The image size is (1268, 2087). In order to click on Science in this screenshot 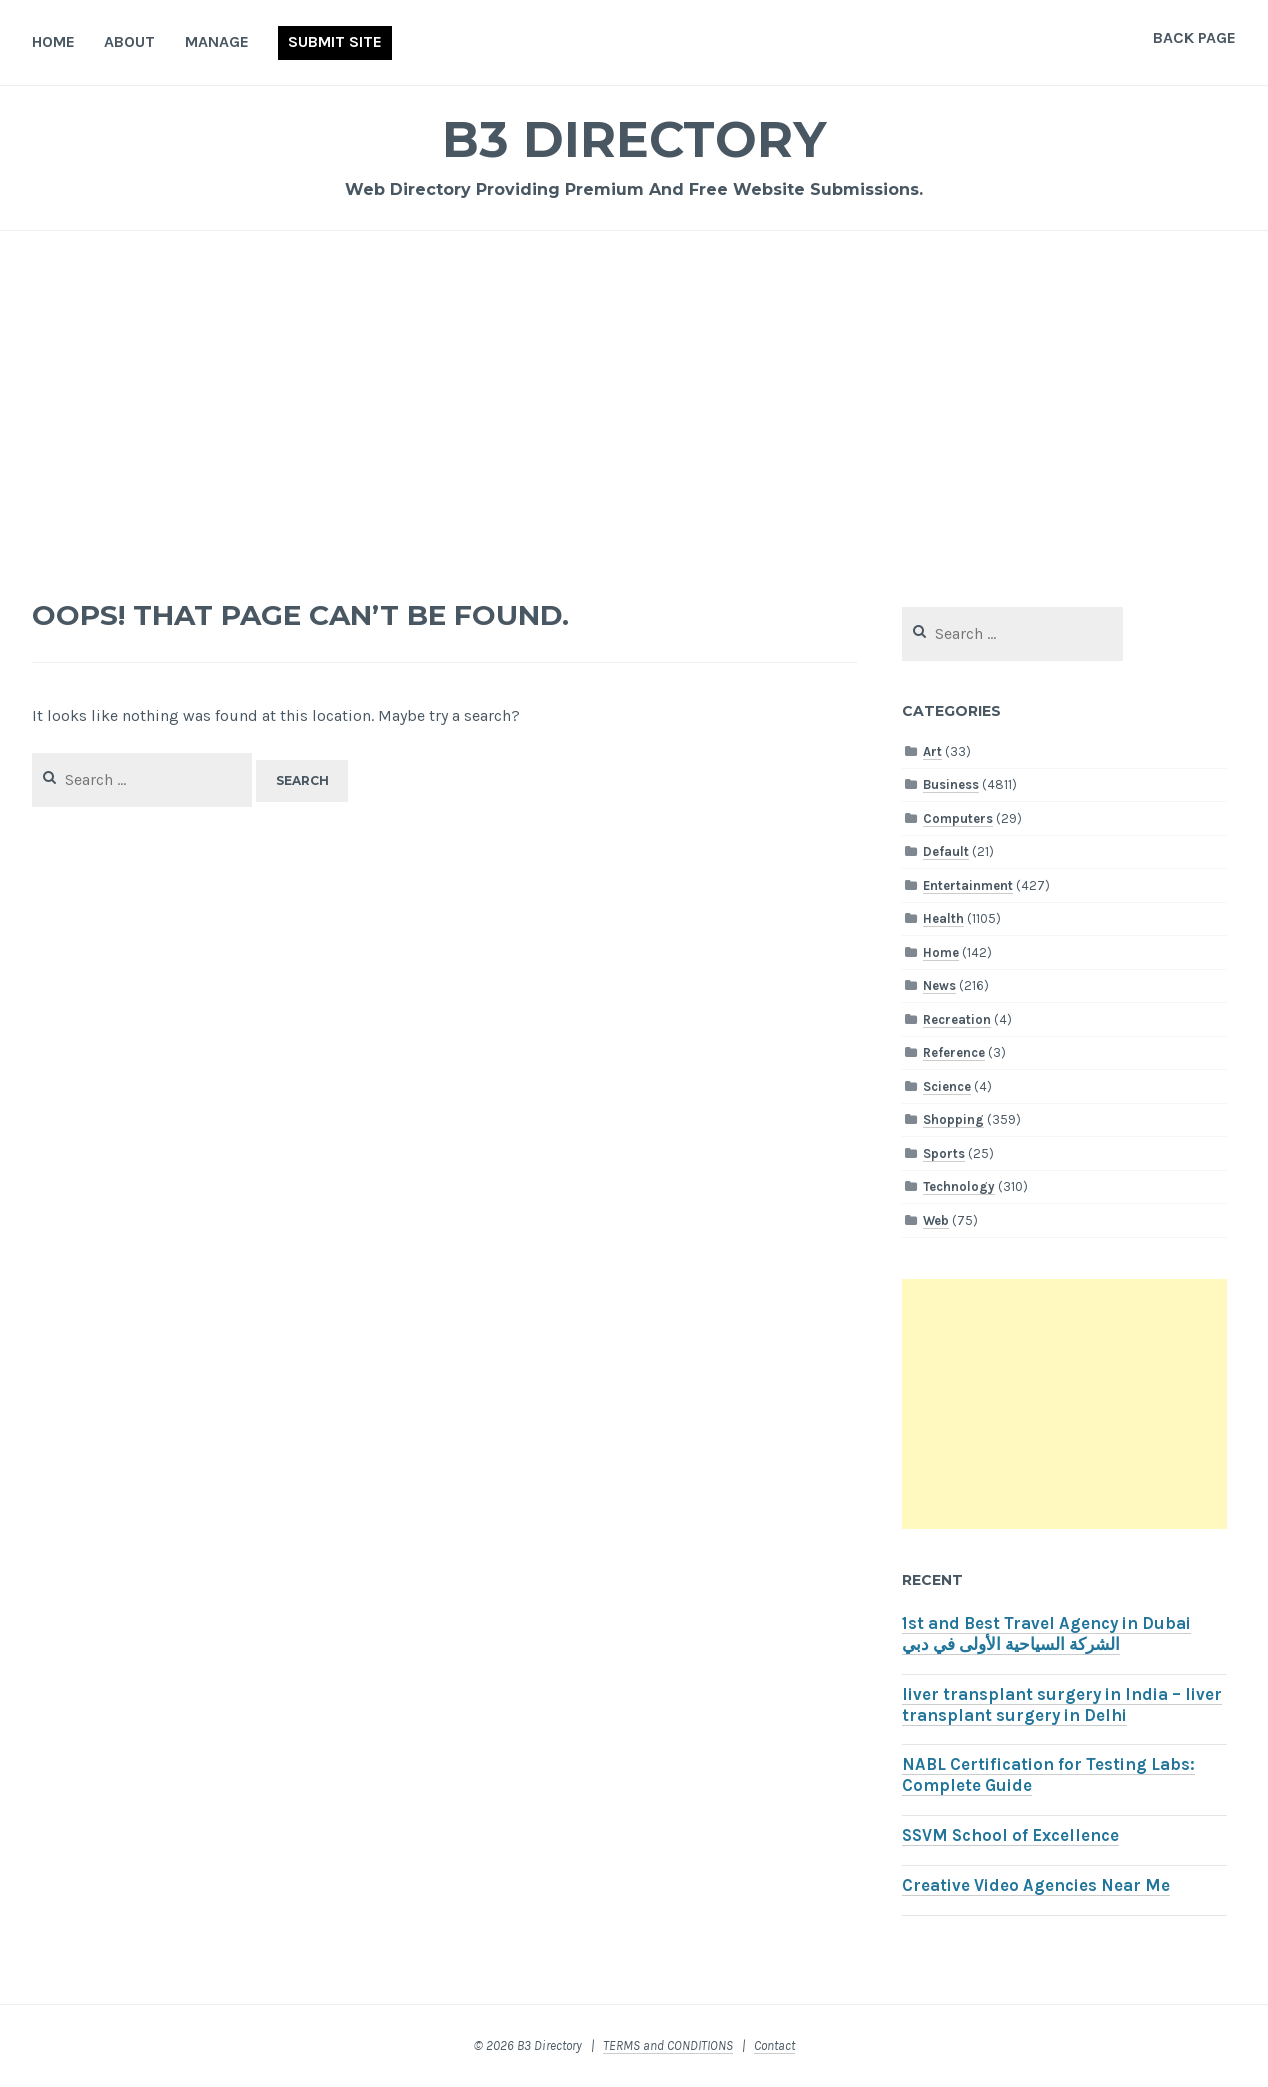, I will do `click(947, 1086)`.